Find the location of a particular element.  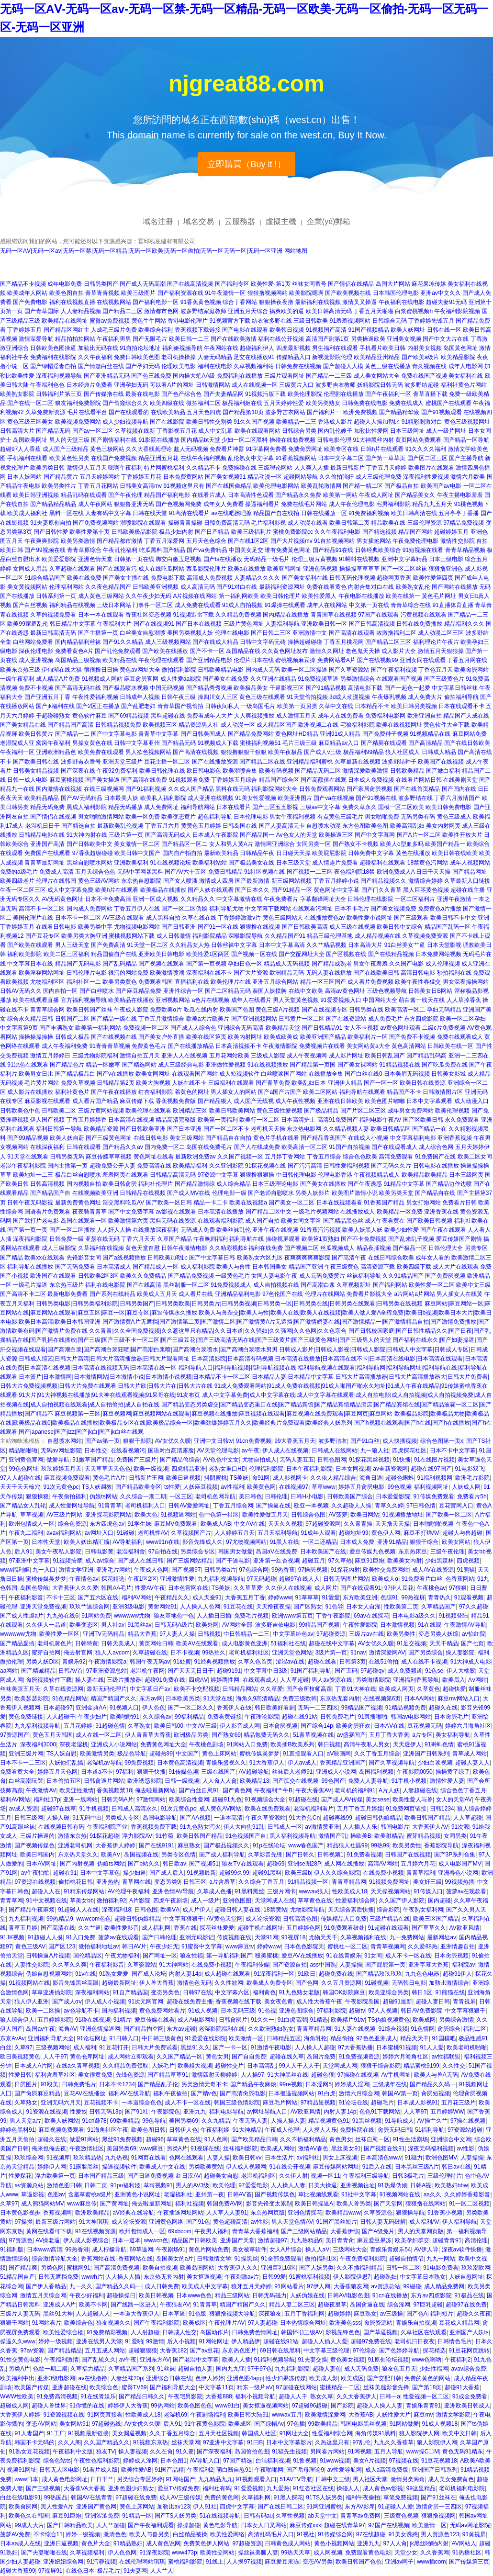

国产第一草草页 is located at coordinates (385, 458).